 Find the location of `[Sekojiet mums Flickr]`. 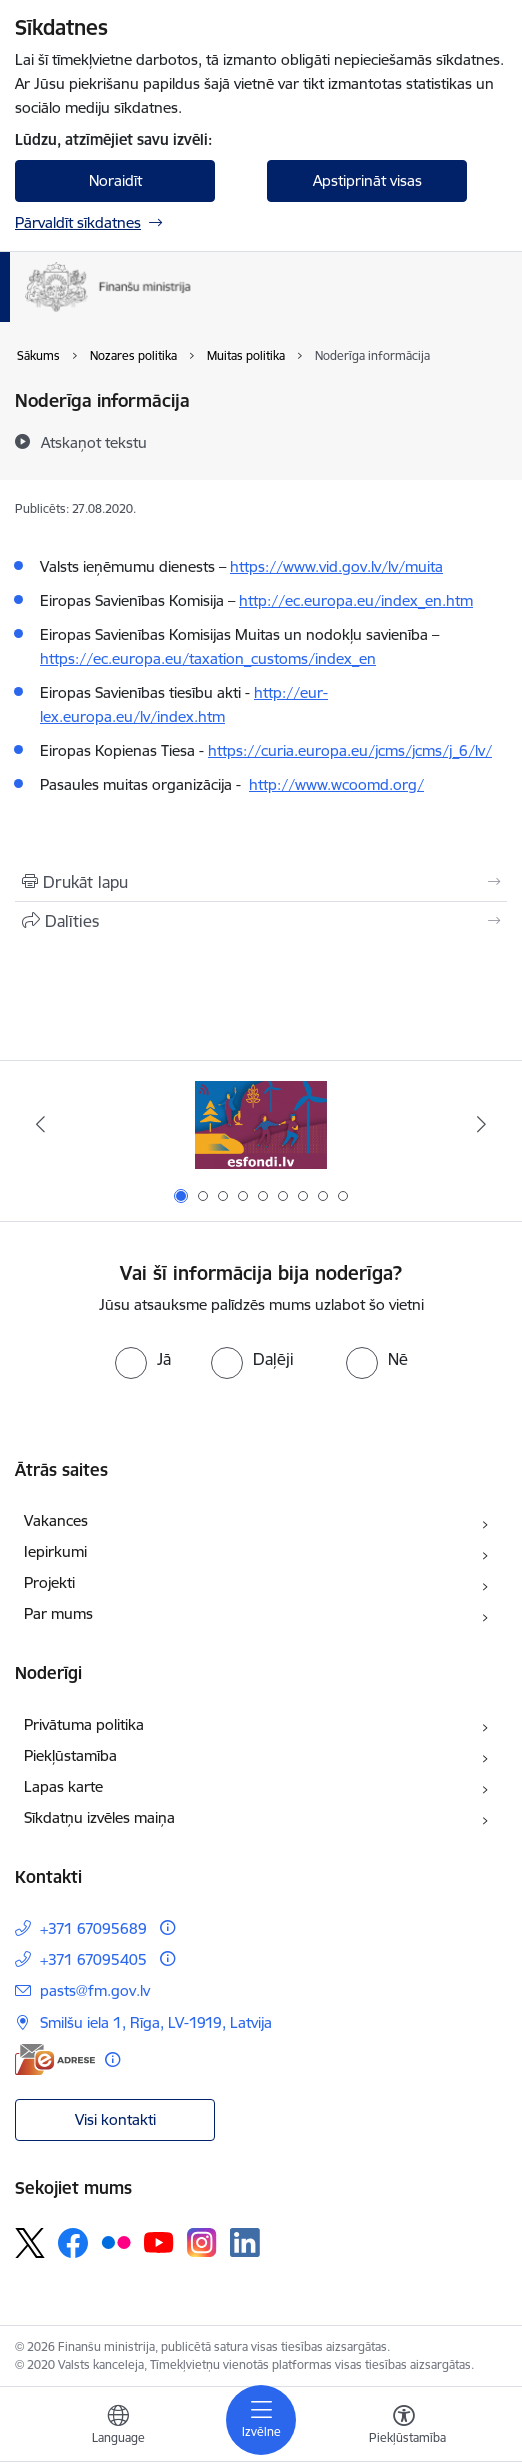

[Sekojiet mums Flickr] is located at coordinates (116, 2242).